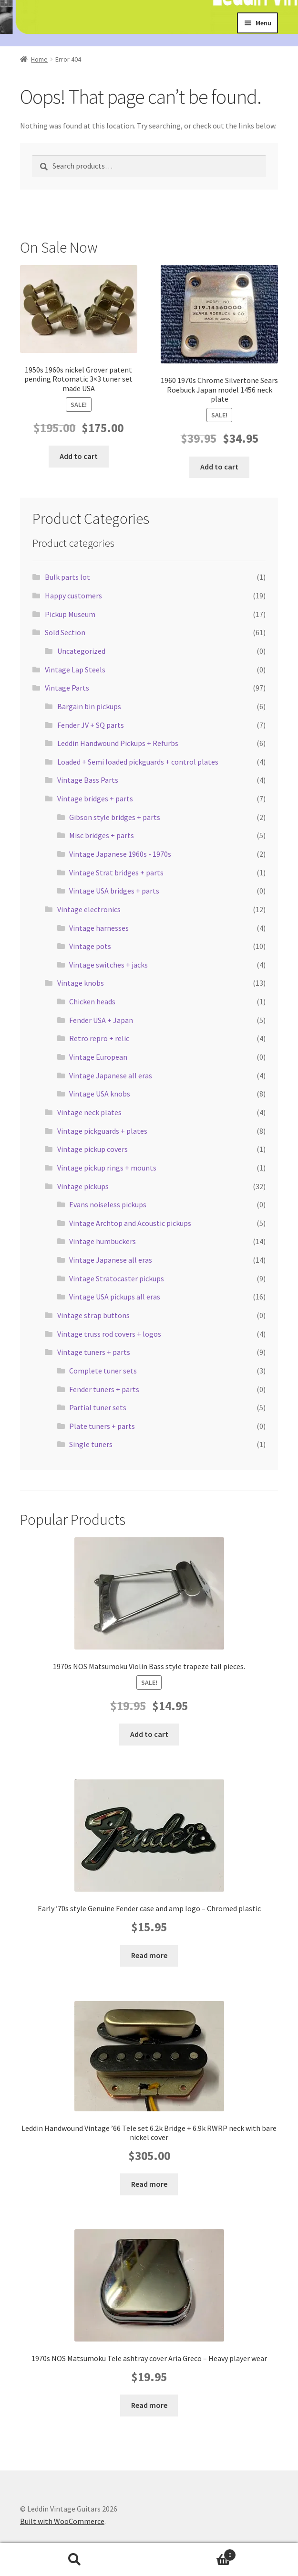 This screenshot has height=2576, width=298. What do you see at coordinates (149, 2184) in the screenshot?
I see `Read more [Read more about “Leddin Handwound Vintage '66 Tele set 6.2k Bridge + 6.9k RWRP neck with bare nickel cover”]` at bounding box center [149, 2184].